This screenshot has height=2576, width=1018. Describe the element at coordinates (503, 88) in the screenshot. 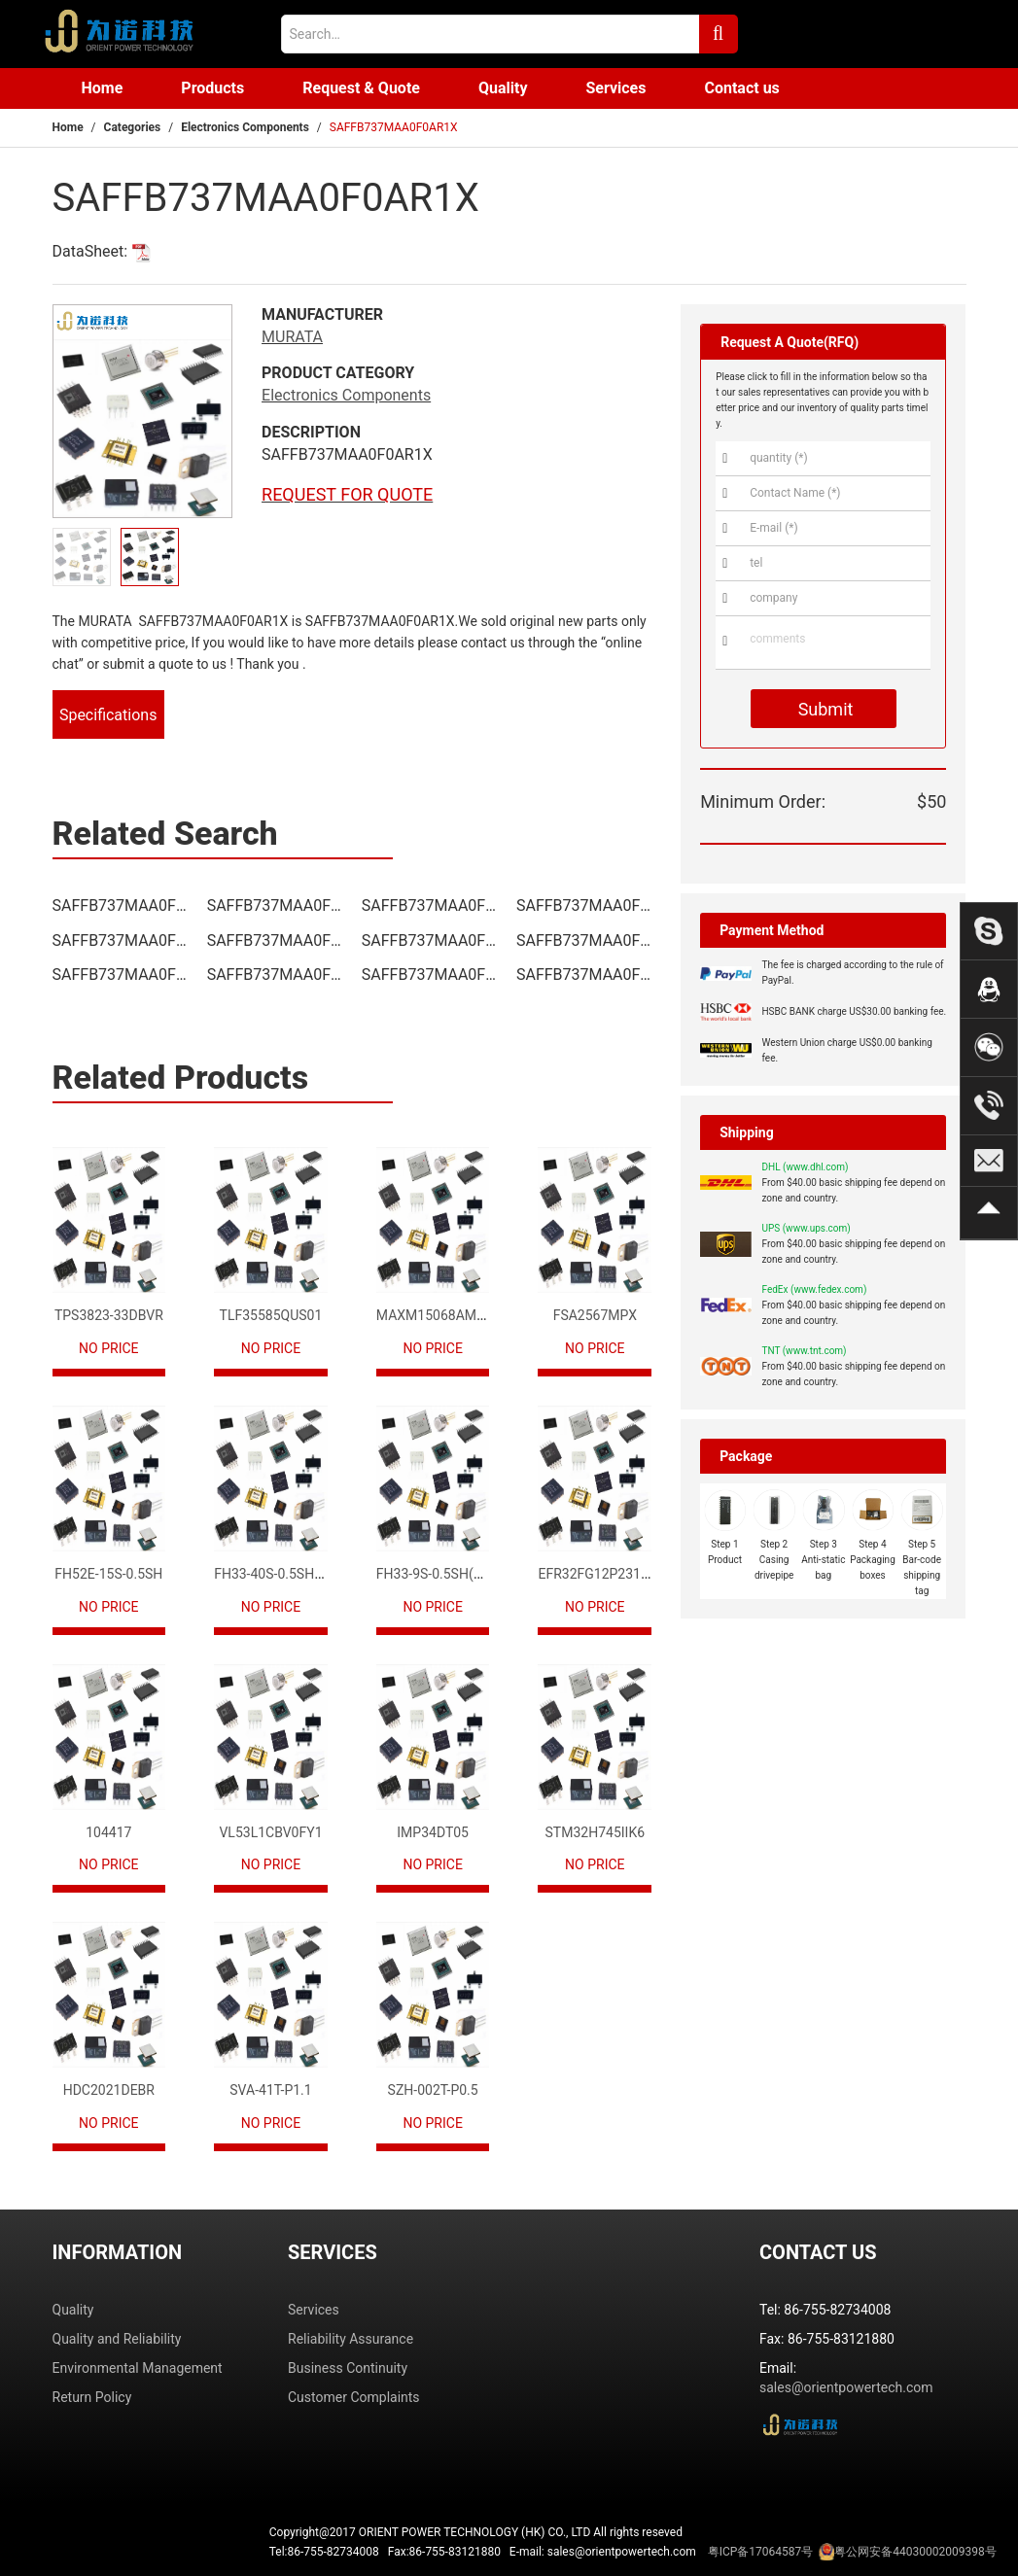

I see `Quality` at that location.